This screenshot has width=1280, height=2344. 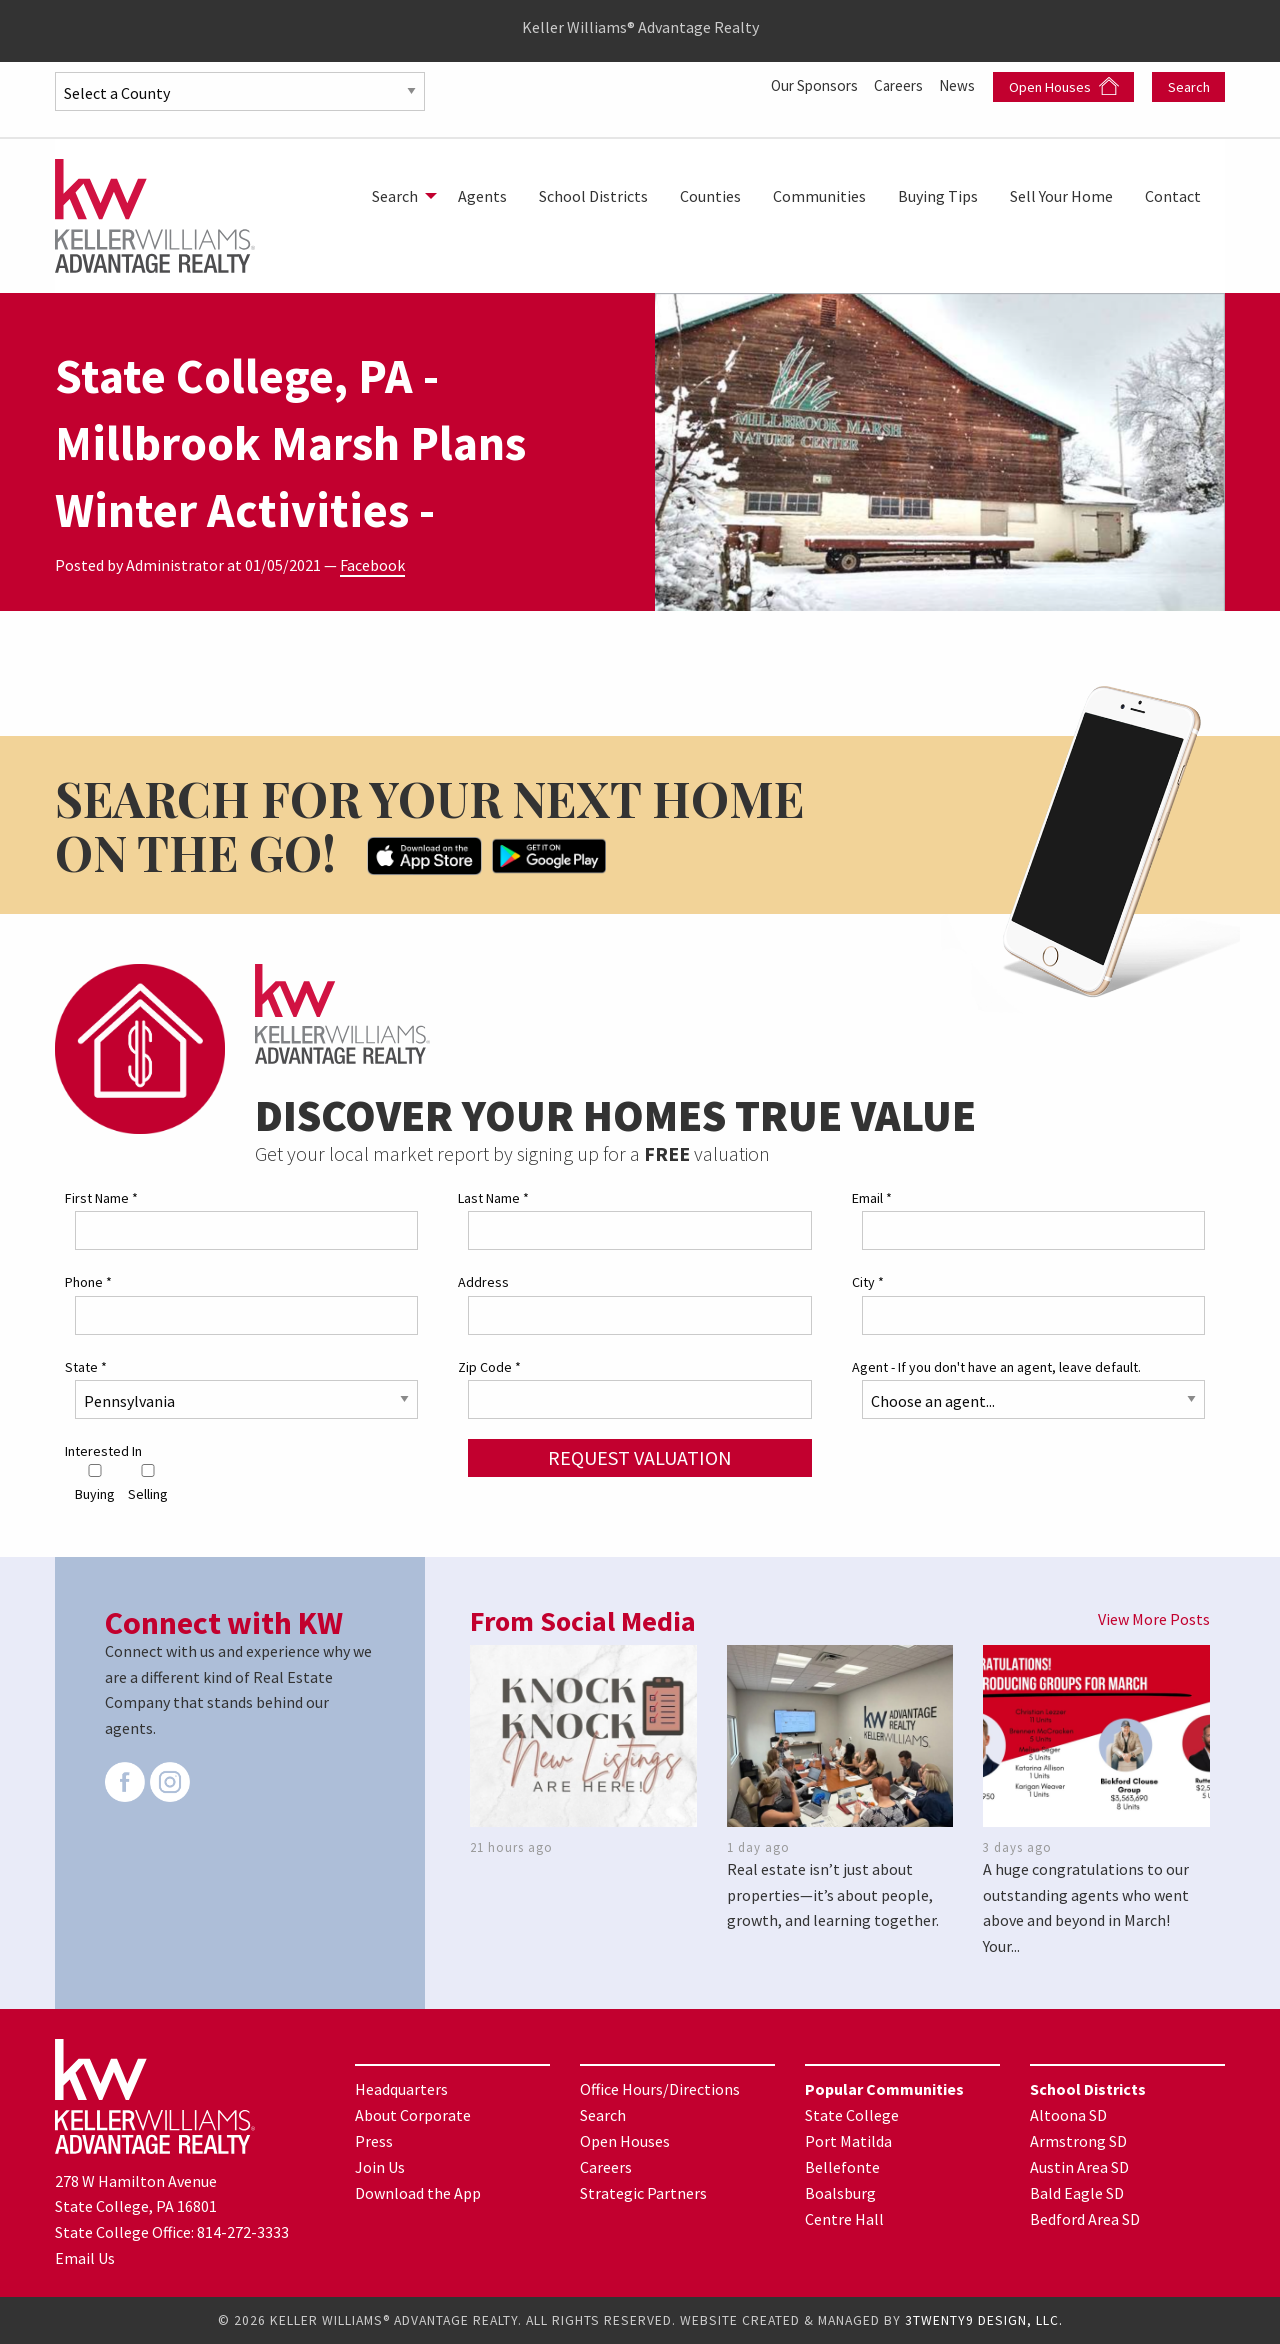 What do you see at coordinates (819, 196) in the screenshot?
I see `Communities` at bounding box center [819, 196].